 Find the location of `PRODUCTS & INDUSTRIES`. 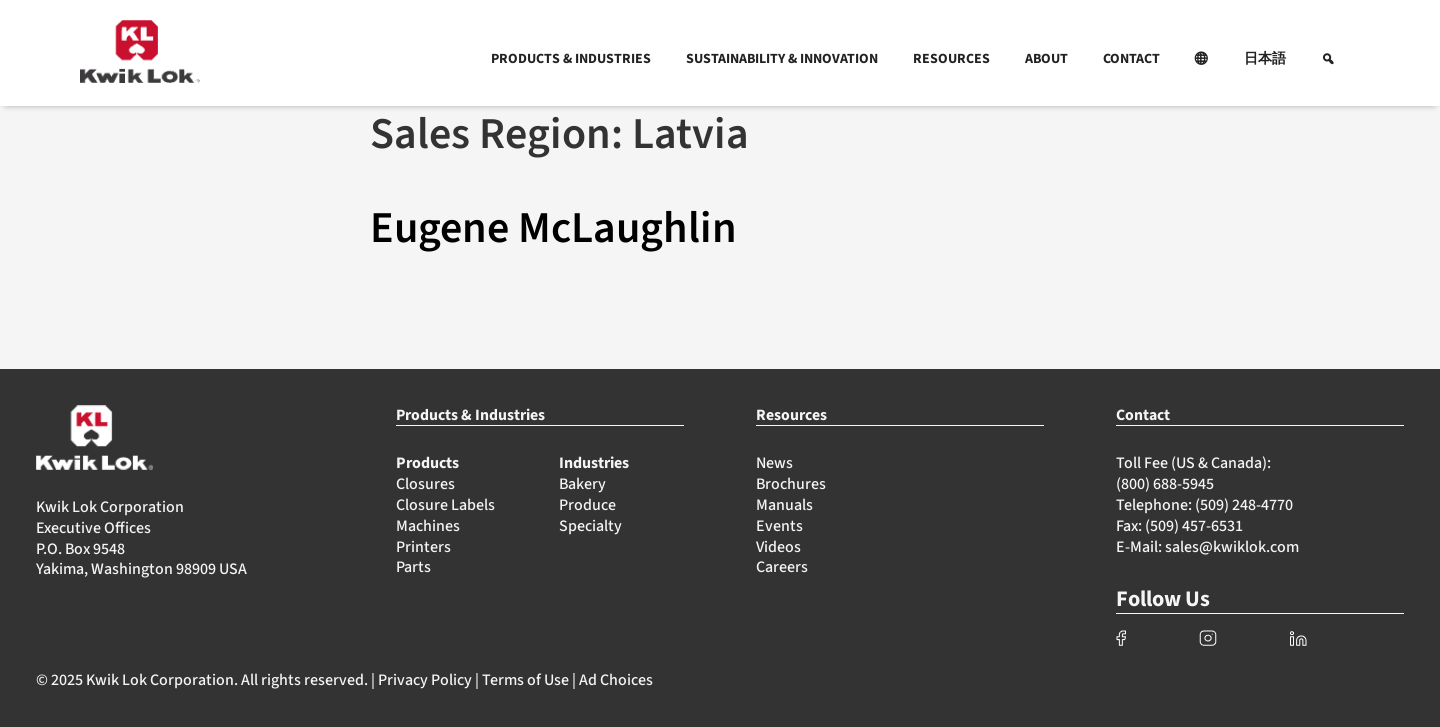

PRODUCTS & INDUSTRIES is located at coordinates (571, 59).